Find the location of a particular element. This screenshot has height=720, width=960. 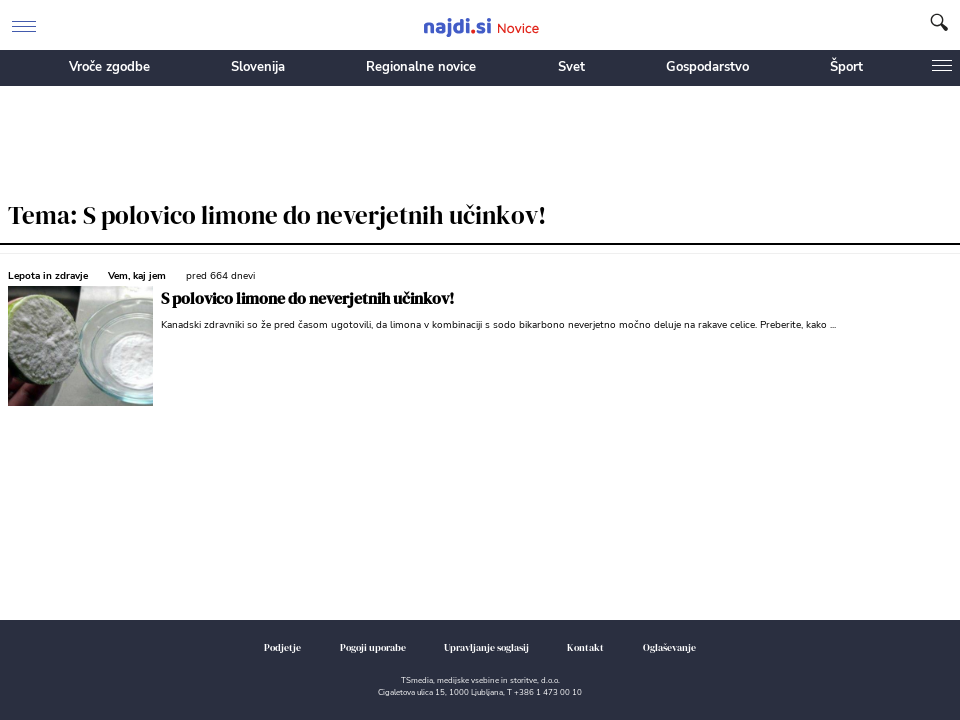

Oglaševanje is located at coordinates (669, 647).